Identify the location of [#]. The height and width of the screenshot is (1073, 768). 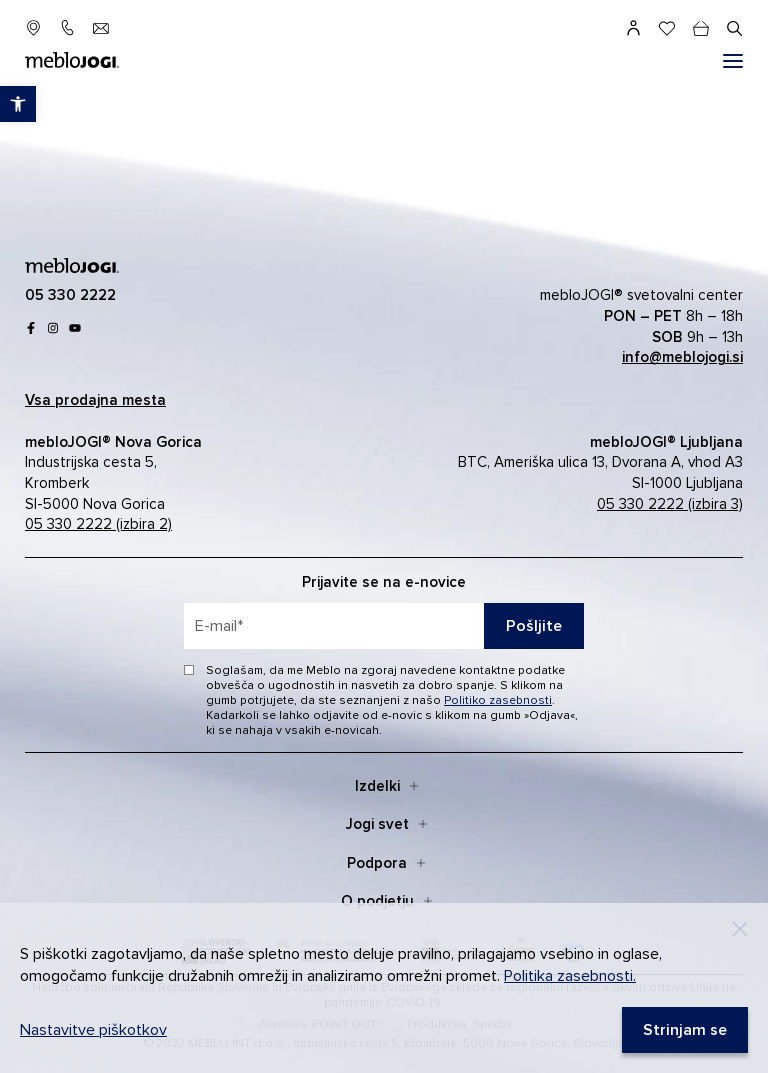
(733, 61).